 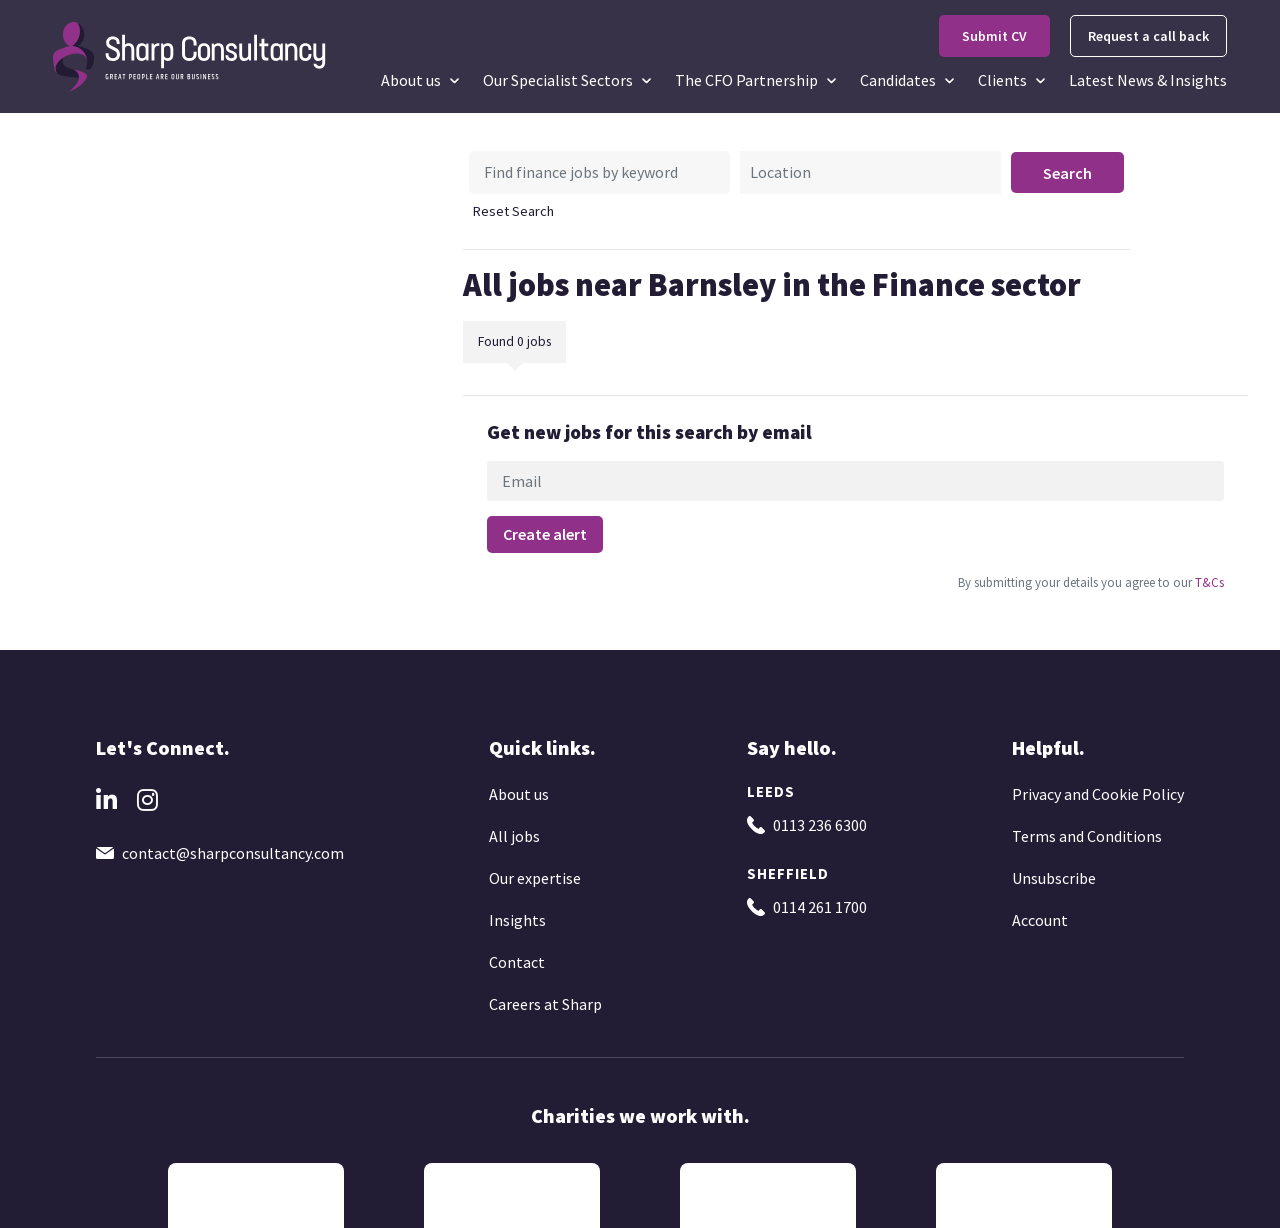 What do you see at coordinates (1148, 36) in the screenshot?
I see `Request a call back` at bounding box center [1148, 36].